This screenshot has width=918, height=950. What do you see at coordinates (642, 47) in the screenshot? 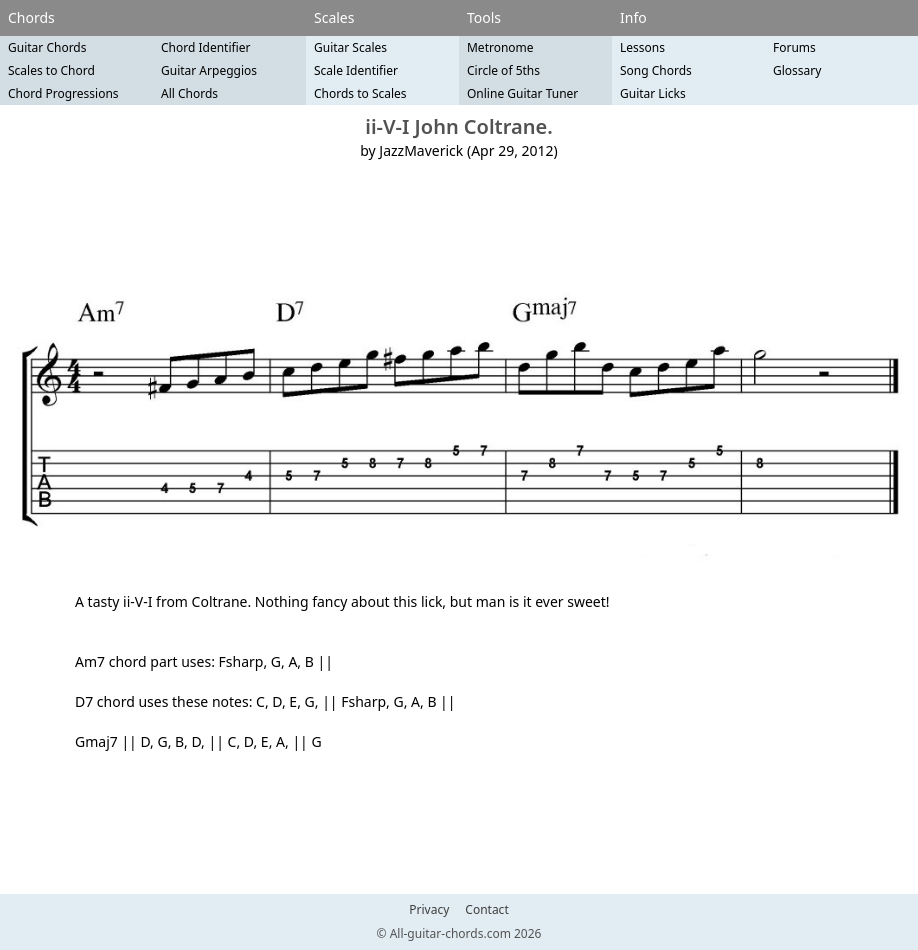
I see `Lessons` at bounding box center [642, 47].